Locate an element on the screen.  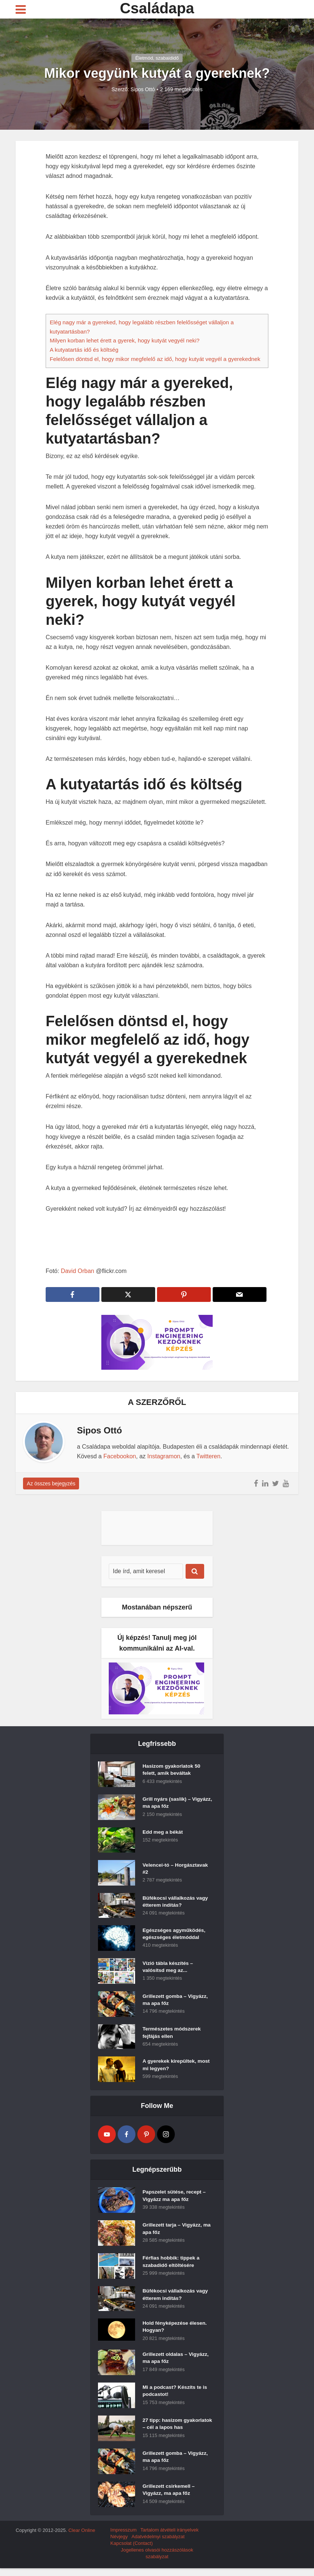
Grillezett tarja – Vigyázz, ma apa főz is located at coordinates (177, 2229).